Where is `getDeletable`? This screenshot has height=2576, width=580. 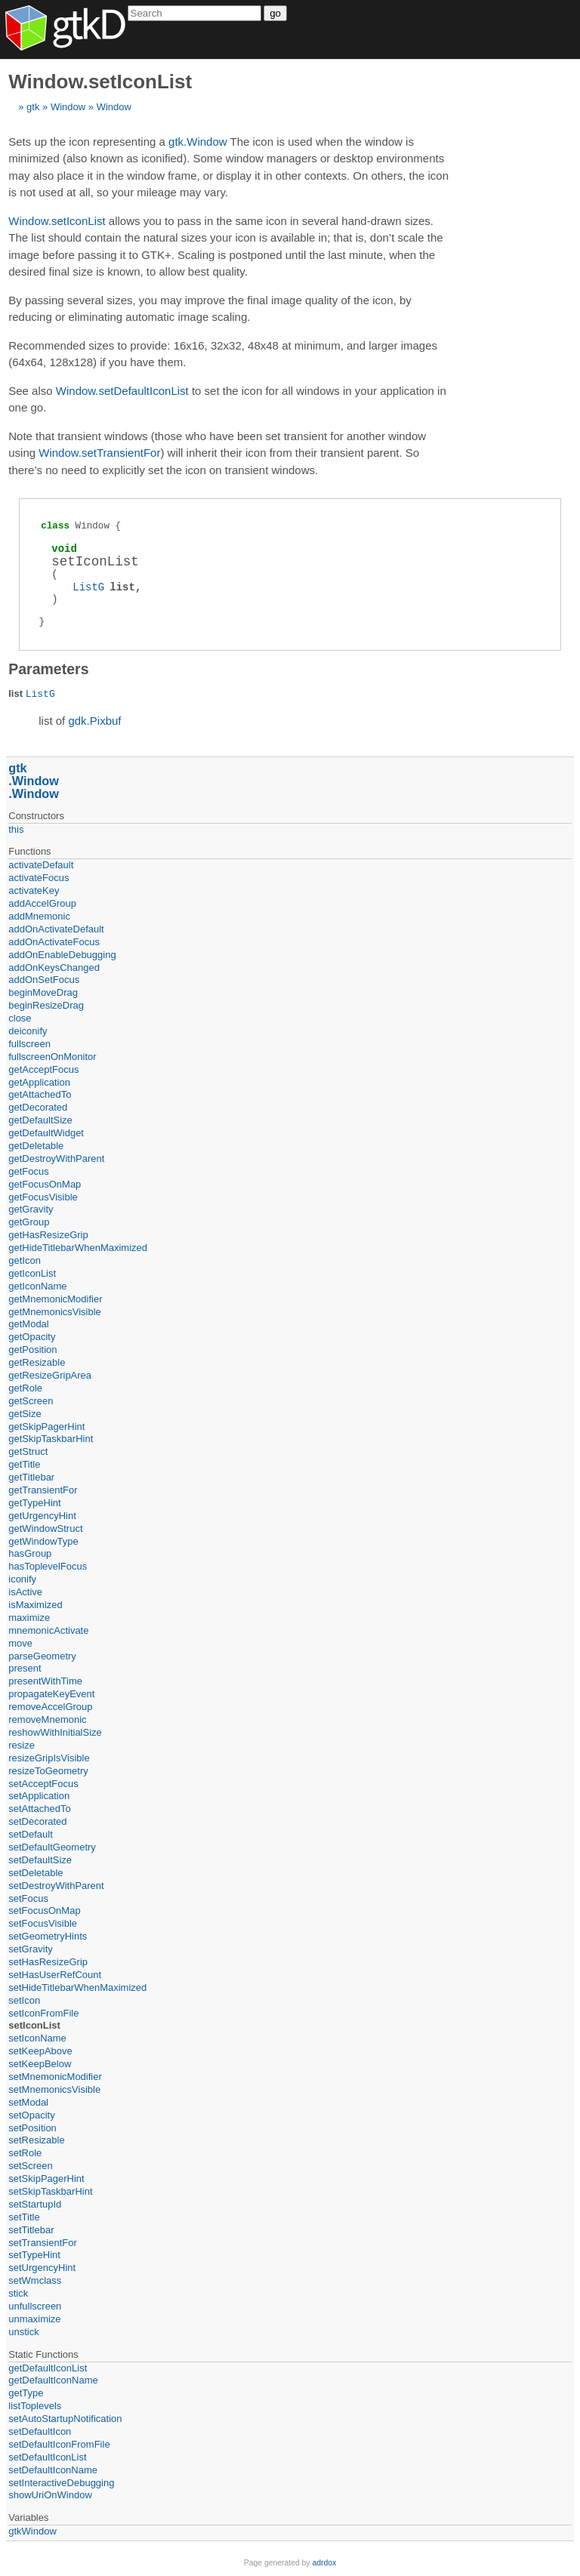
getDeletable is located at coordinates (35, 1145).